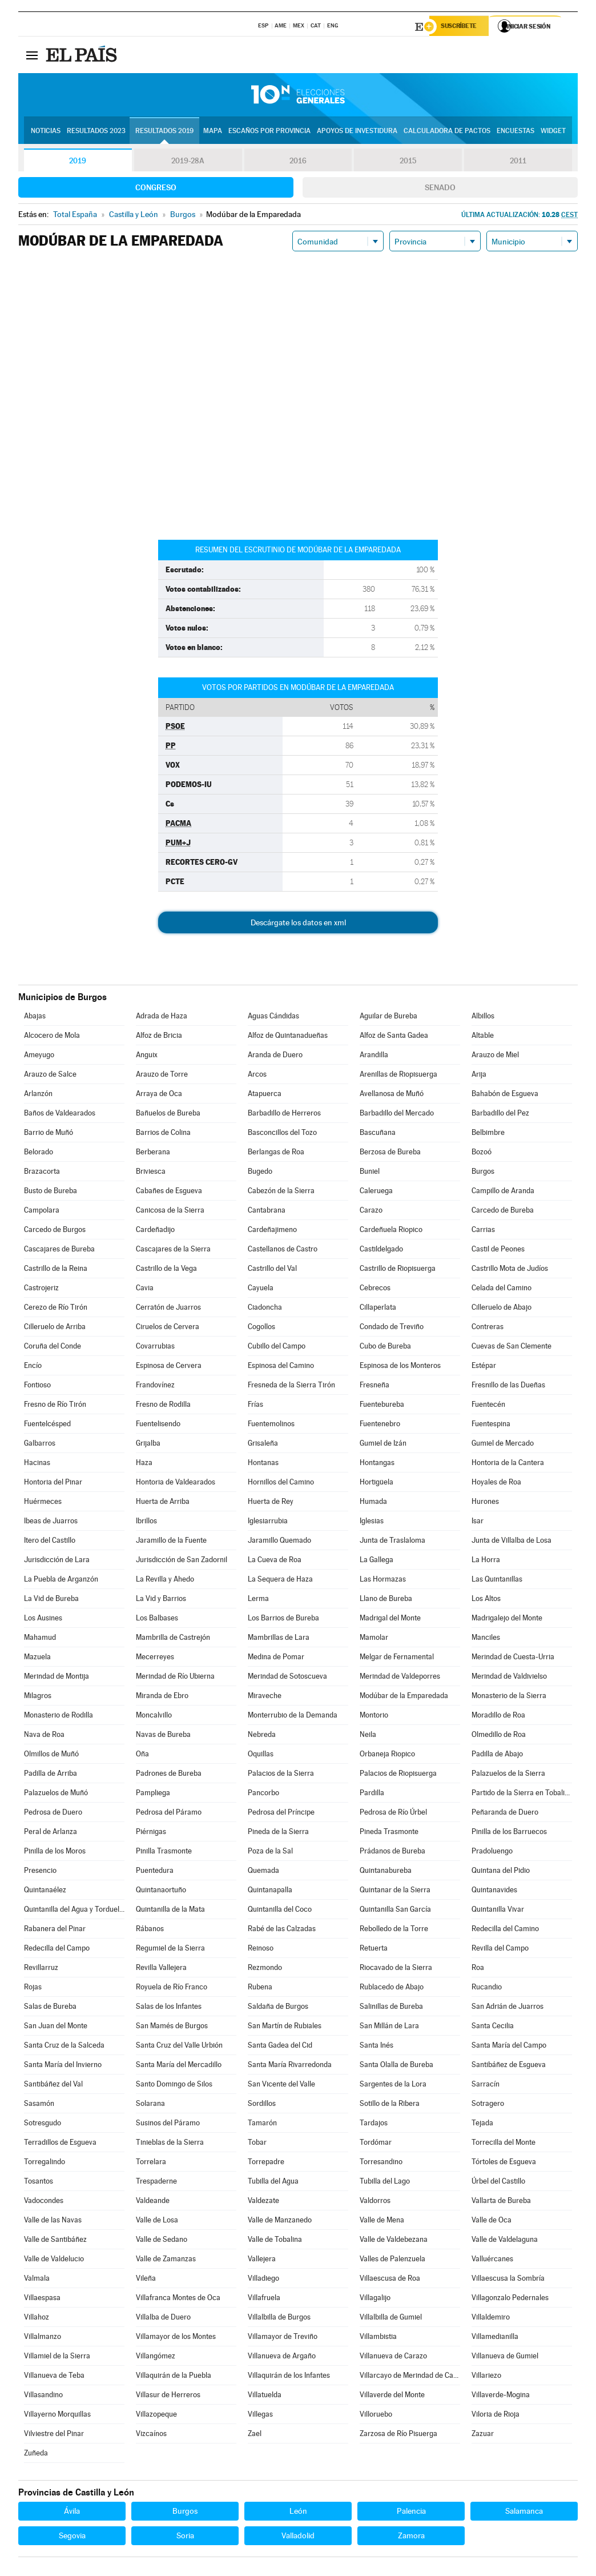  Describe the element at coordinates (266, 1211) in the screenshot. I see `Cantabrana` at that location.